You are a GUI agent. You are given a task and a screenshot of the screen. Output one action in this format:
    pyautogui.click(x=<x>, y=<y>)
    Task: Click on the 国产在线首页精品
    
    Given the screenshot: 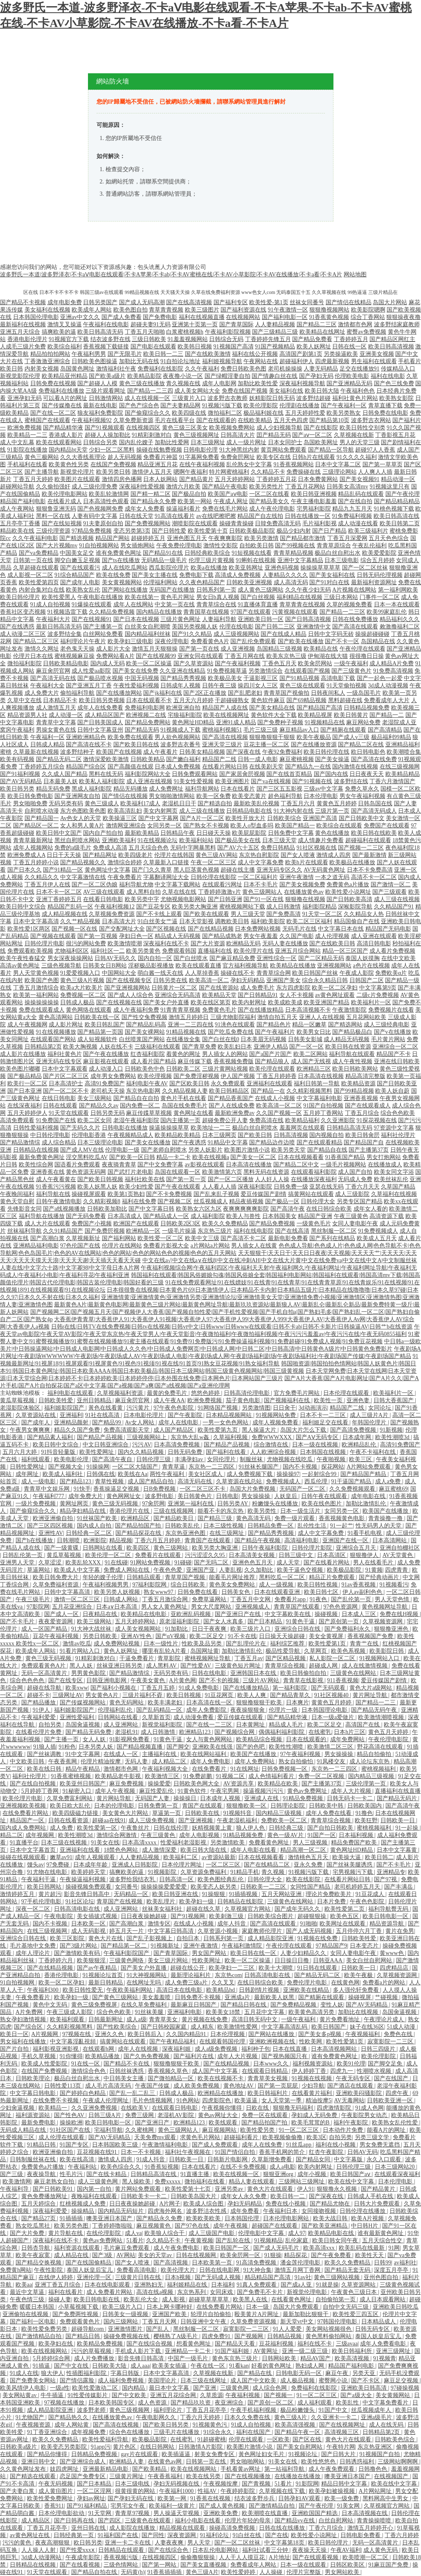 What is the action you would take?
    pyautogui.click(x=289, y=774)
    